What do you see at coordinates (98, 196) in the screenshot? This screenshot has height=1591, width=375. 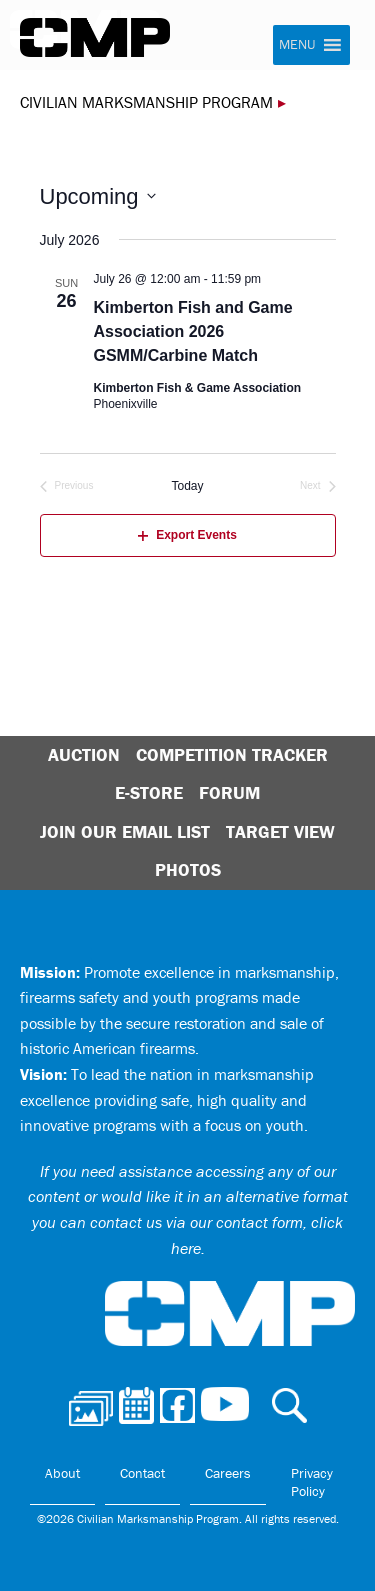 I see `[Click to toggle datepicker]` at bounding box center [98, 196].